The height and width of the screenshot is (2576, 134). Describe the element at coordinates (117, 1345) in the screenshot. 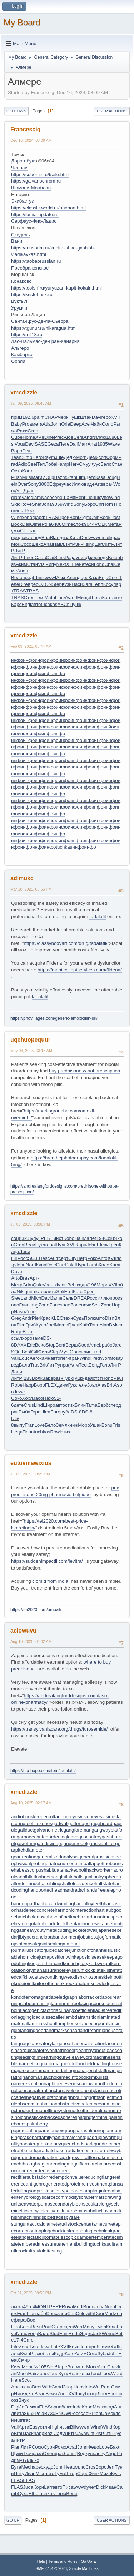

I see `Jard` at that location.